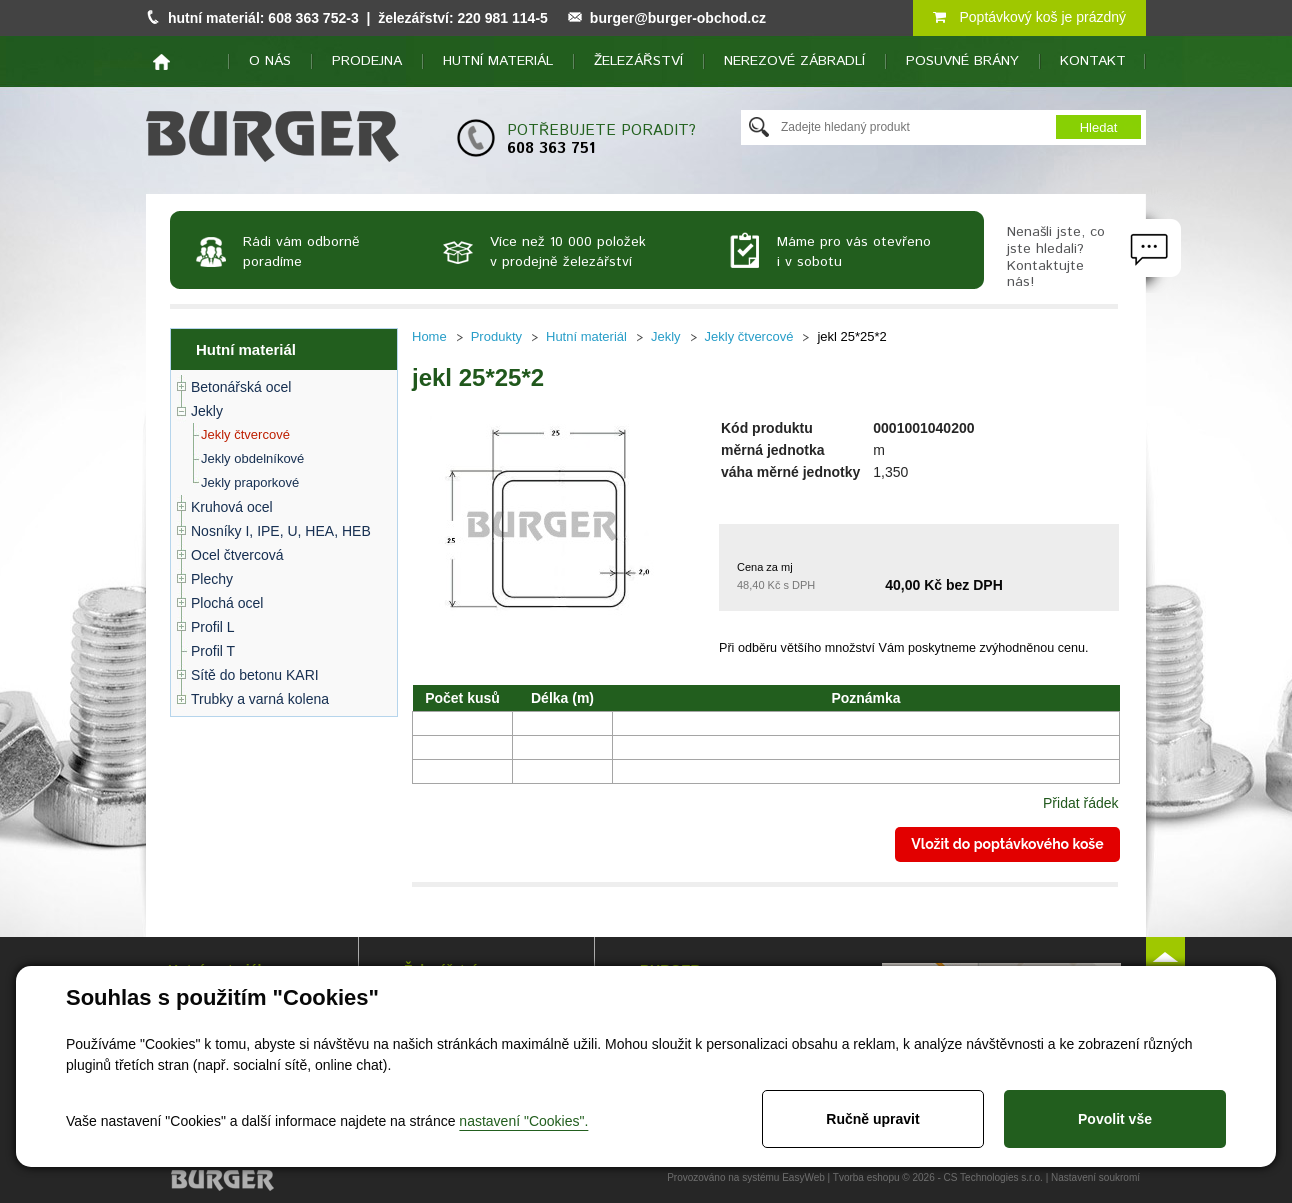 This screenshot has height=1203, width=1292. What do you see at coordinates (638, 61) in the screenshot?
I see `Železářství` at bounding box center [638, 61].